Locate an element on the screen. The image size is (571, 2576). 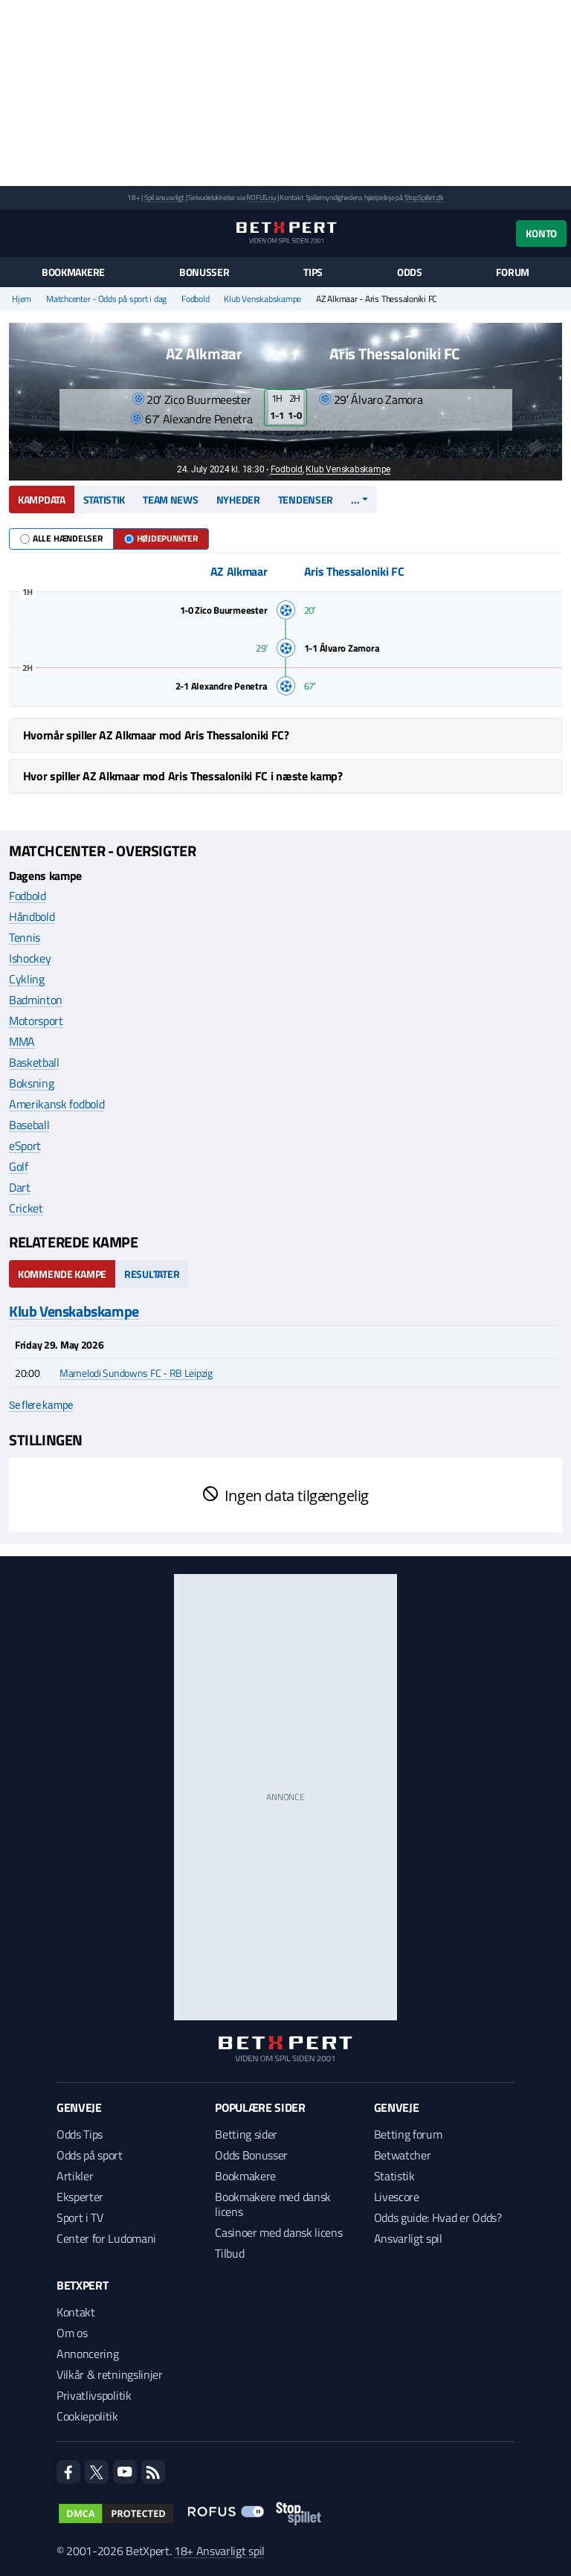
Ansvarligt spil is located at coordinates (408, 2238).